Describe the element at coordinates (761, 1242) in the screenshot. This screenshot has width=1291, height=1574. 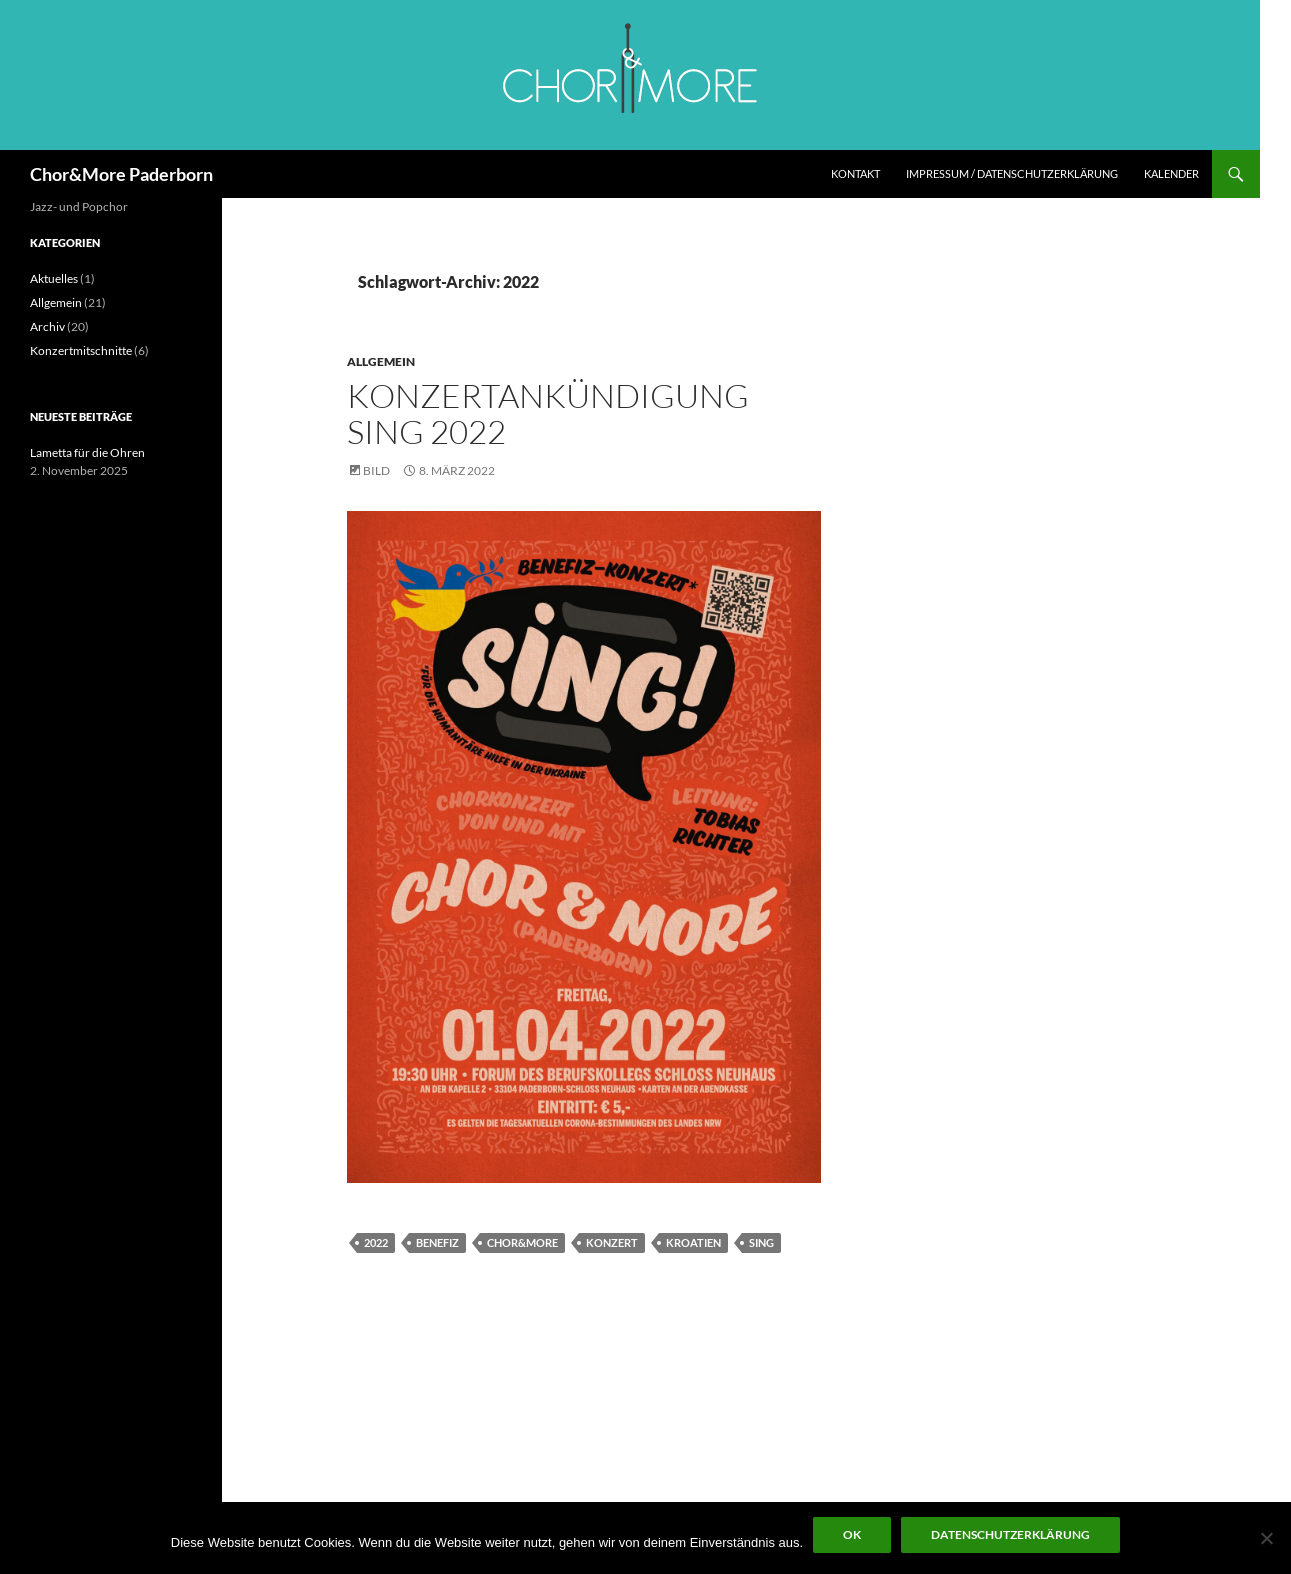
I see `SING` at that location.